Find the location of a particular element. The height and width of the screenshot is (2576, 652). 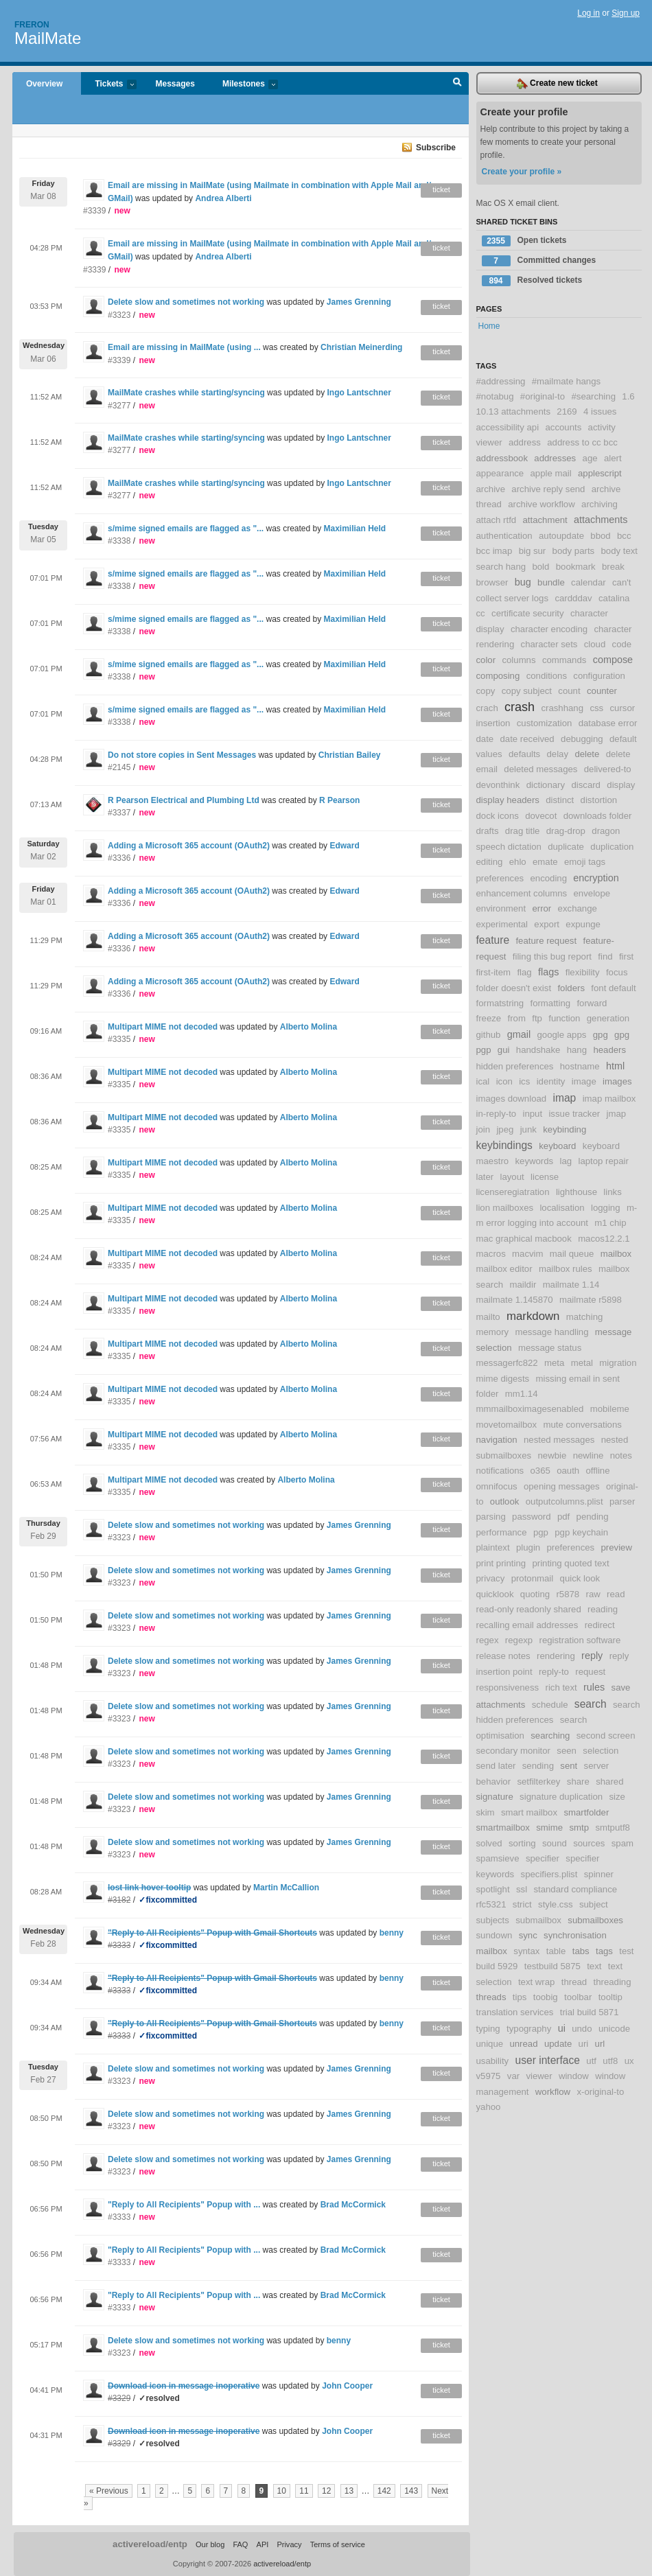

imap mailbox is located at coordinates (609, 1098).